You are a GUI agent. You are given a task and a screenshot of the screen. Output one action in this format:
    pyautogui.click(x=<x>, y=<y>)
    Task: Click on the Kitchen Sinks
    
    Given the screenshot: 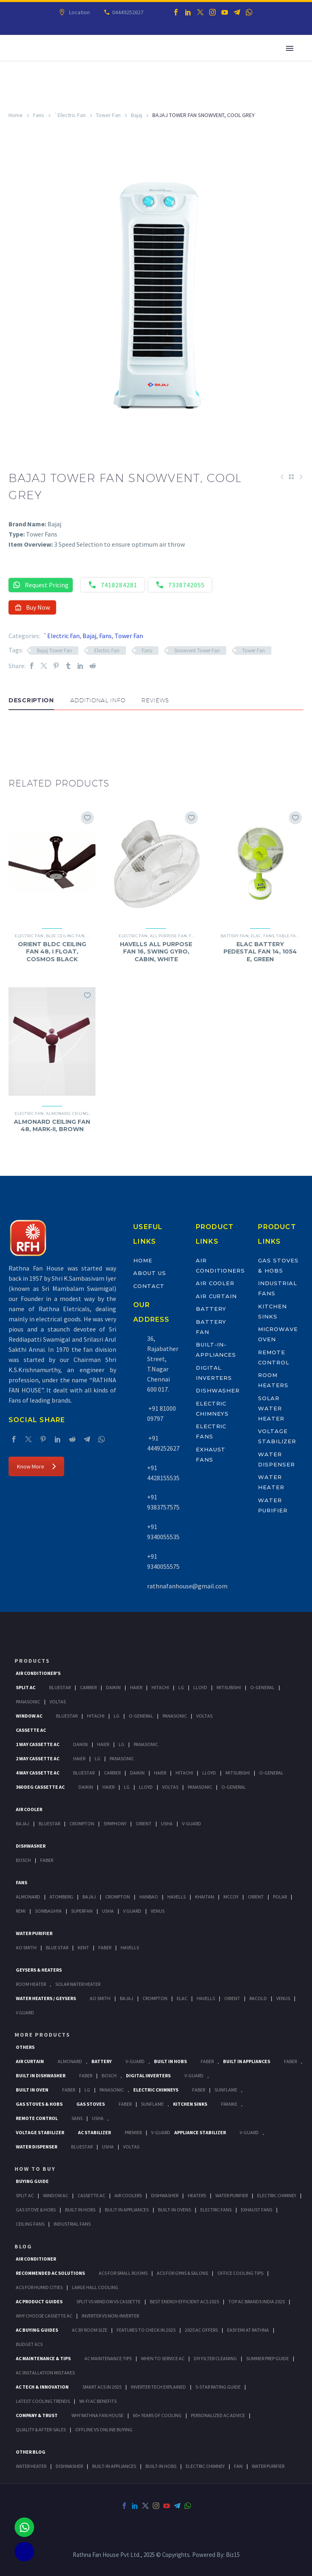 What is the action you would take?
    pyautogui.click(x=190, y=2104)
    